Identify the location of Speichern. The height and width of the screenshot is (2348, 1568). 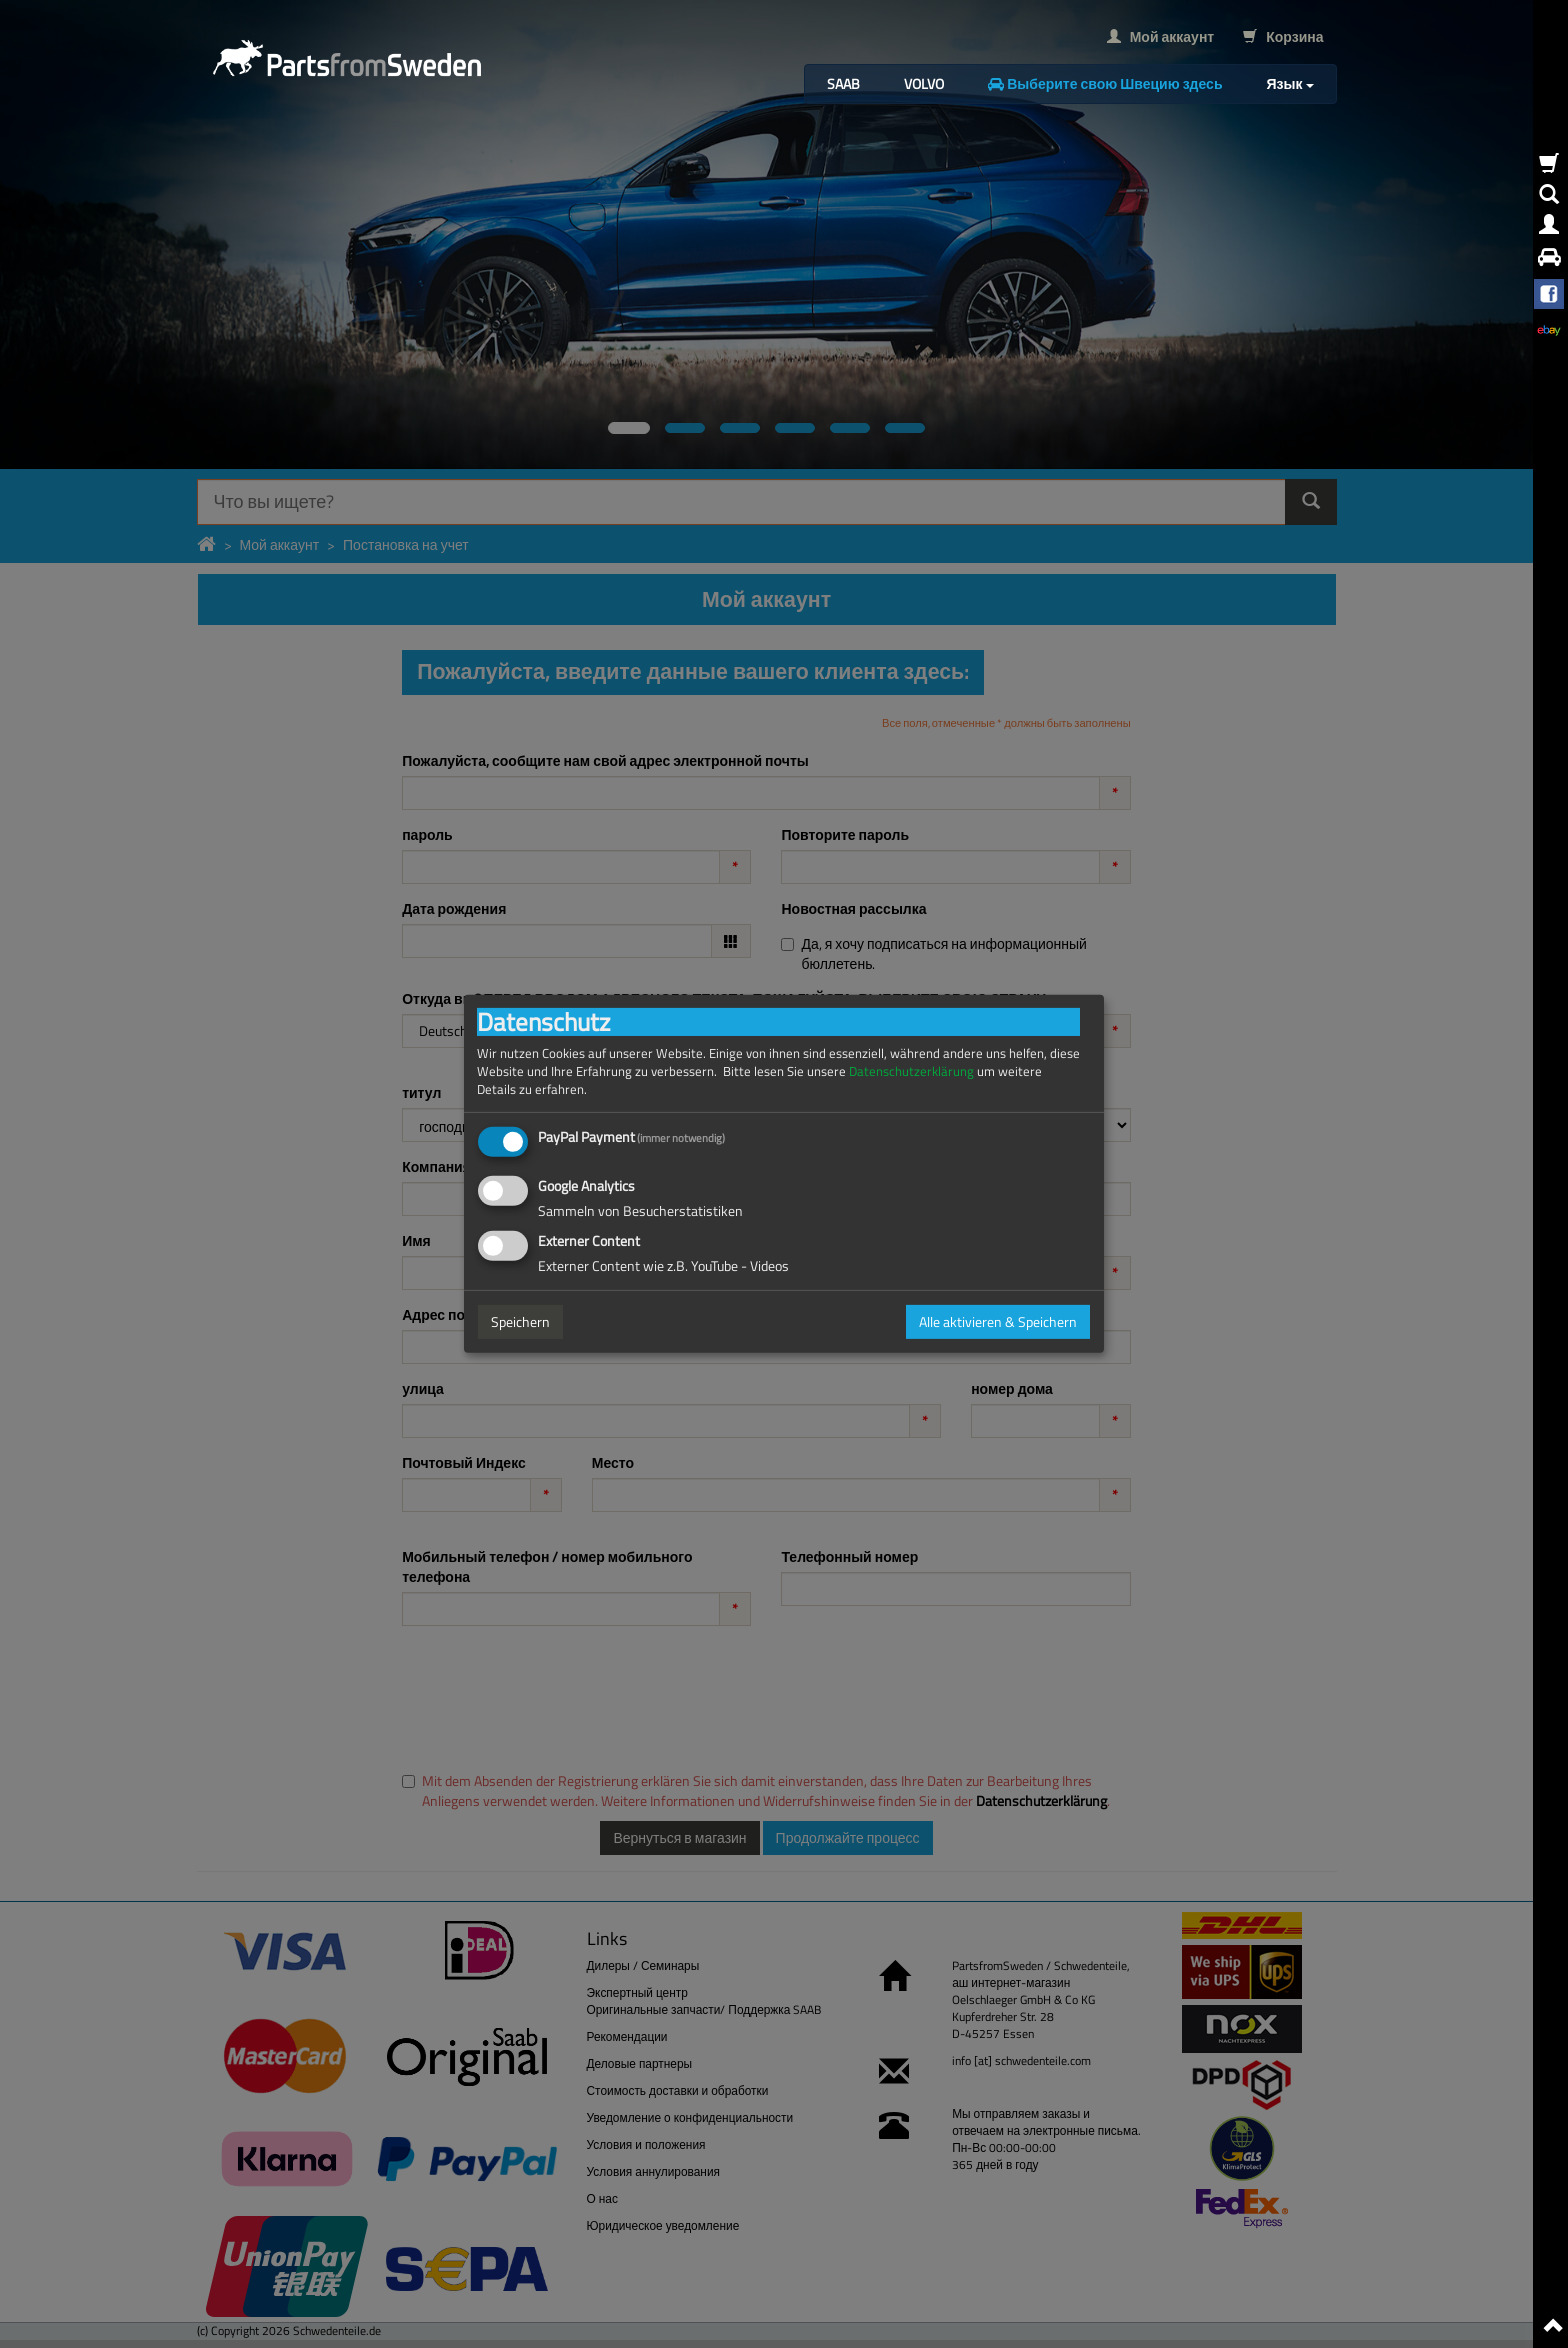
(520, 1321).